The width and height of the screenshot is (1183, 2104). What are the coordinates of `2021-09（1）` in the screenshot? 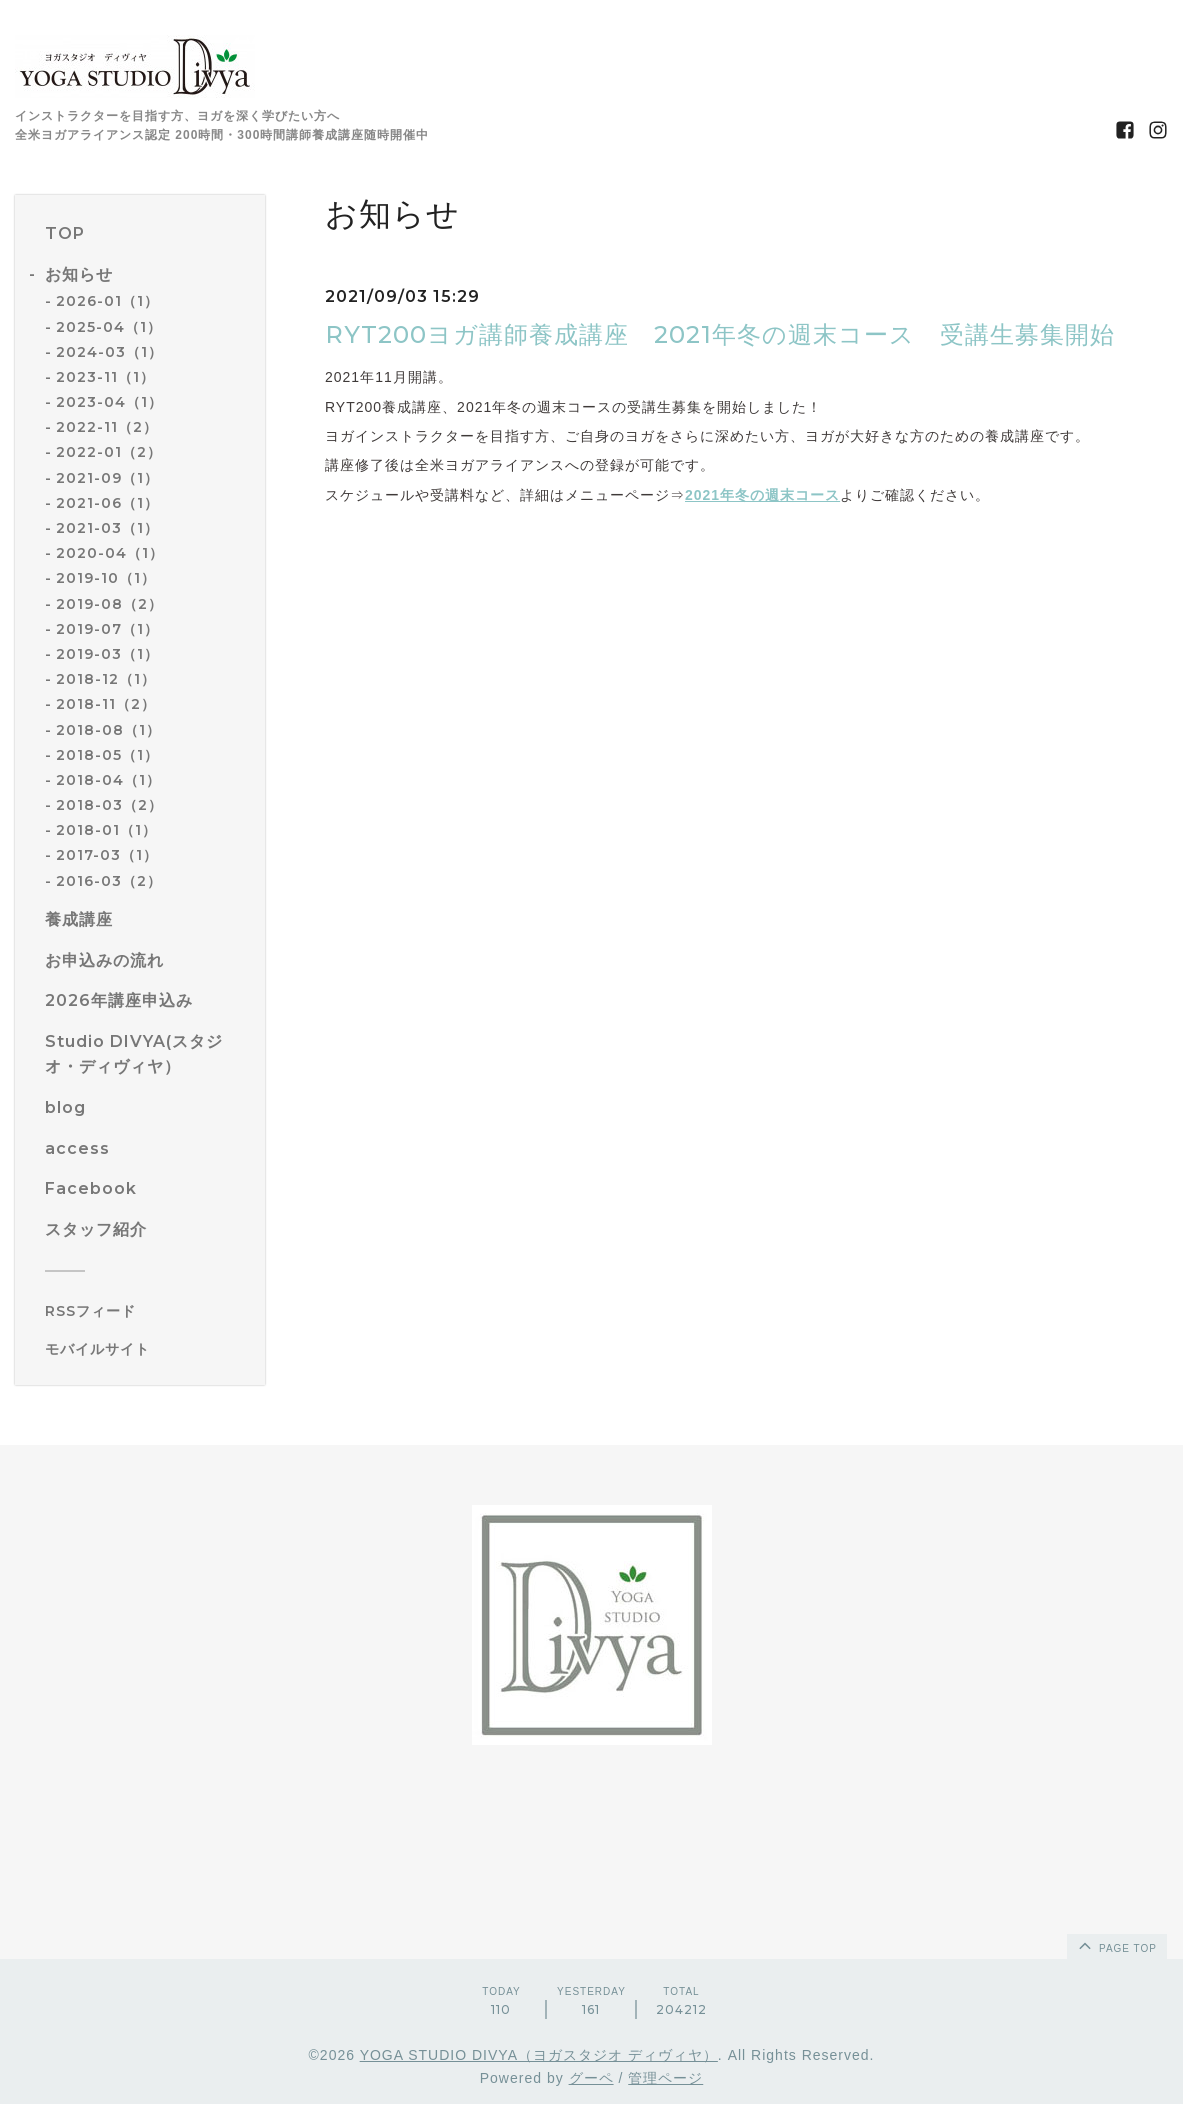 It's located at (107, 478).